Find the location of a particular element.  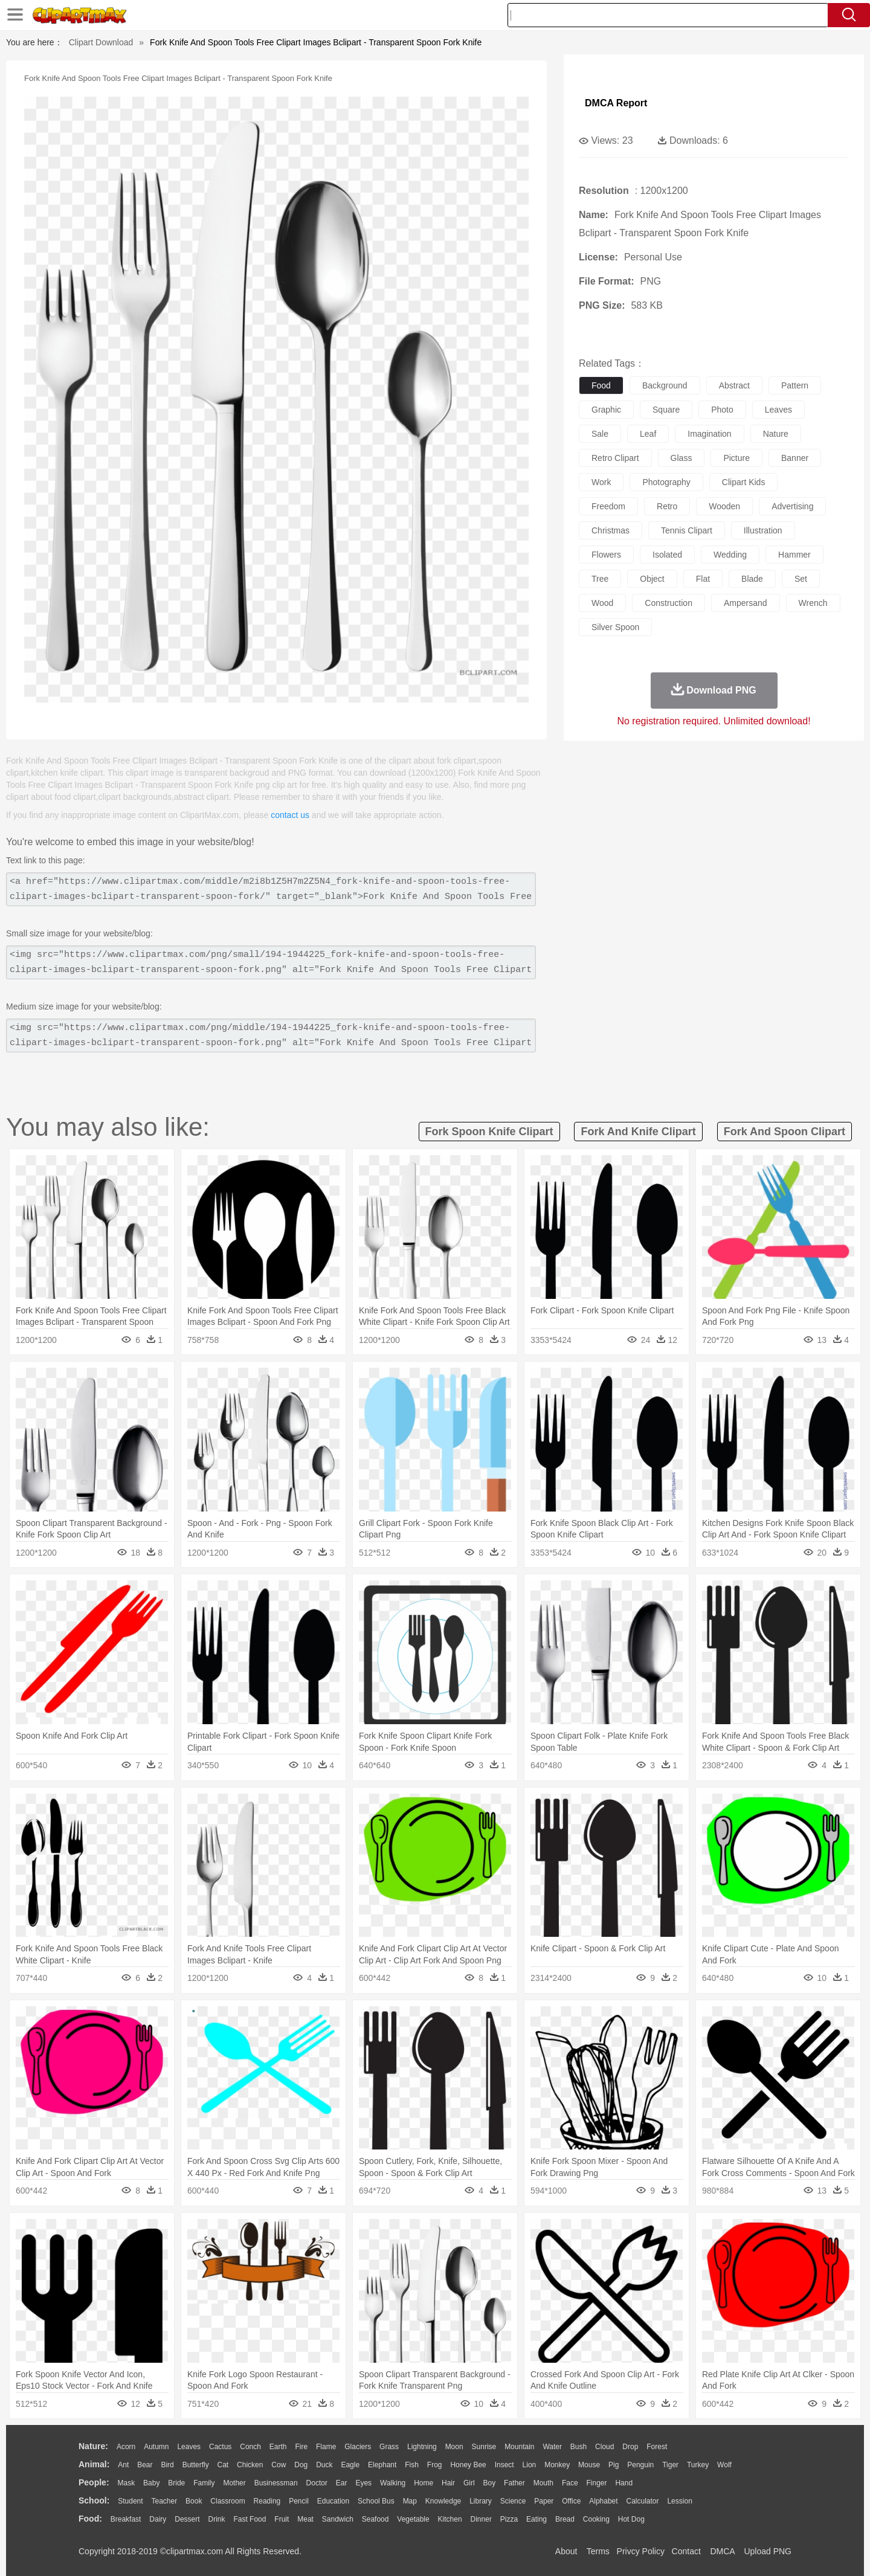

fork and spoon clipart is located at coordinates (784, 1131).